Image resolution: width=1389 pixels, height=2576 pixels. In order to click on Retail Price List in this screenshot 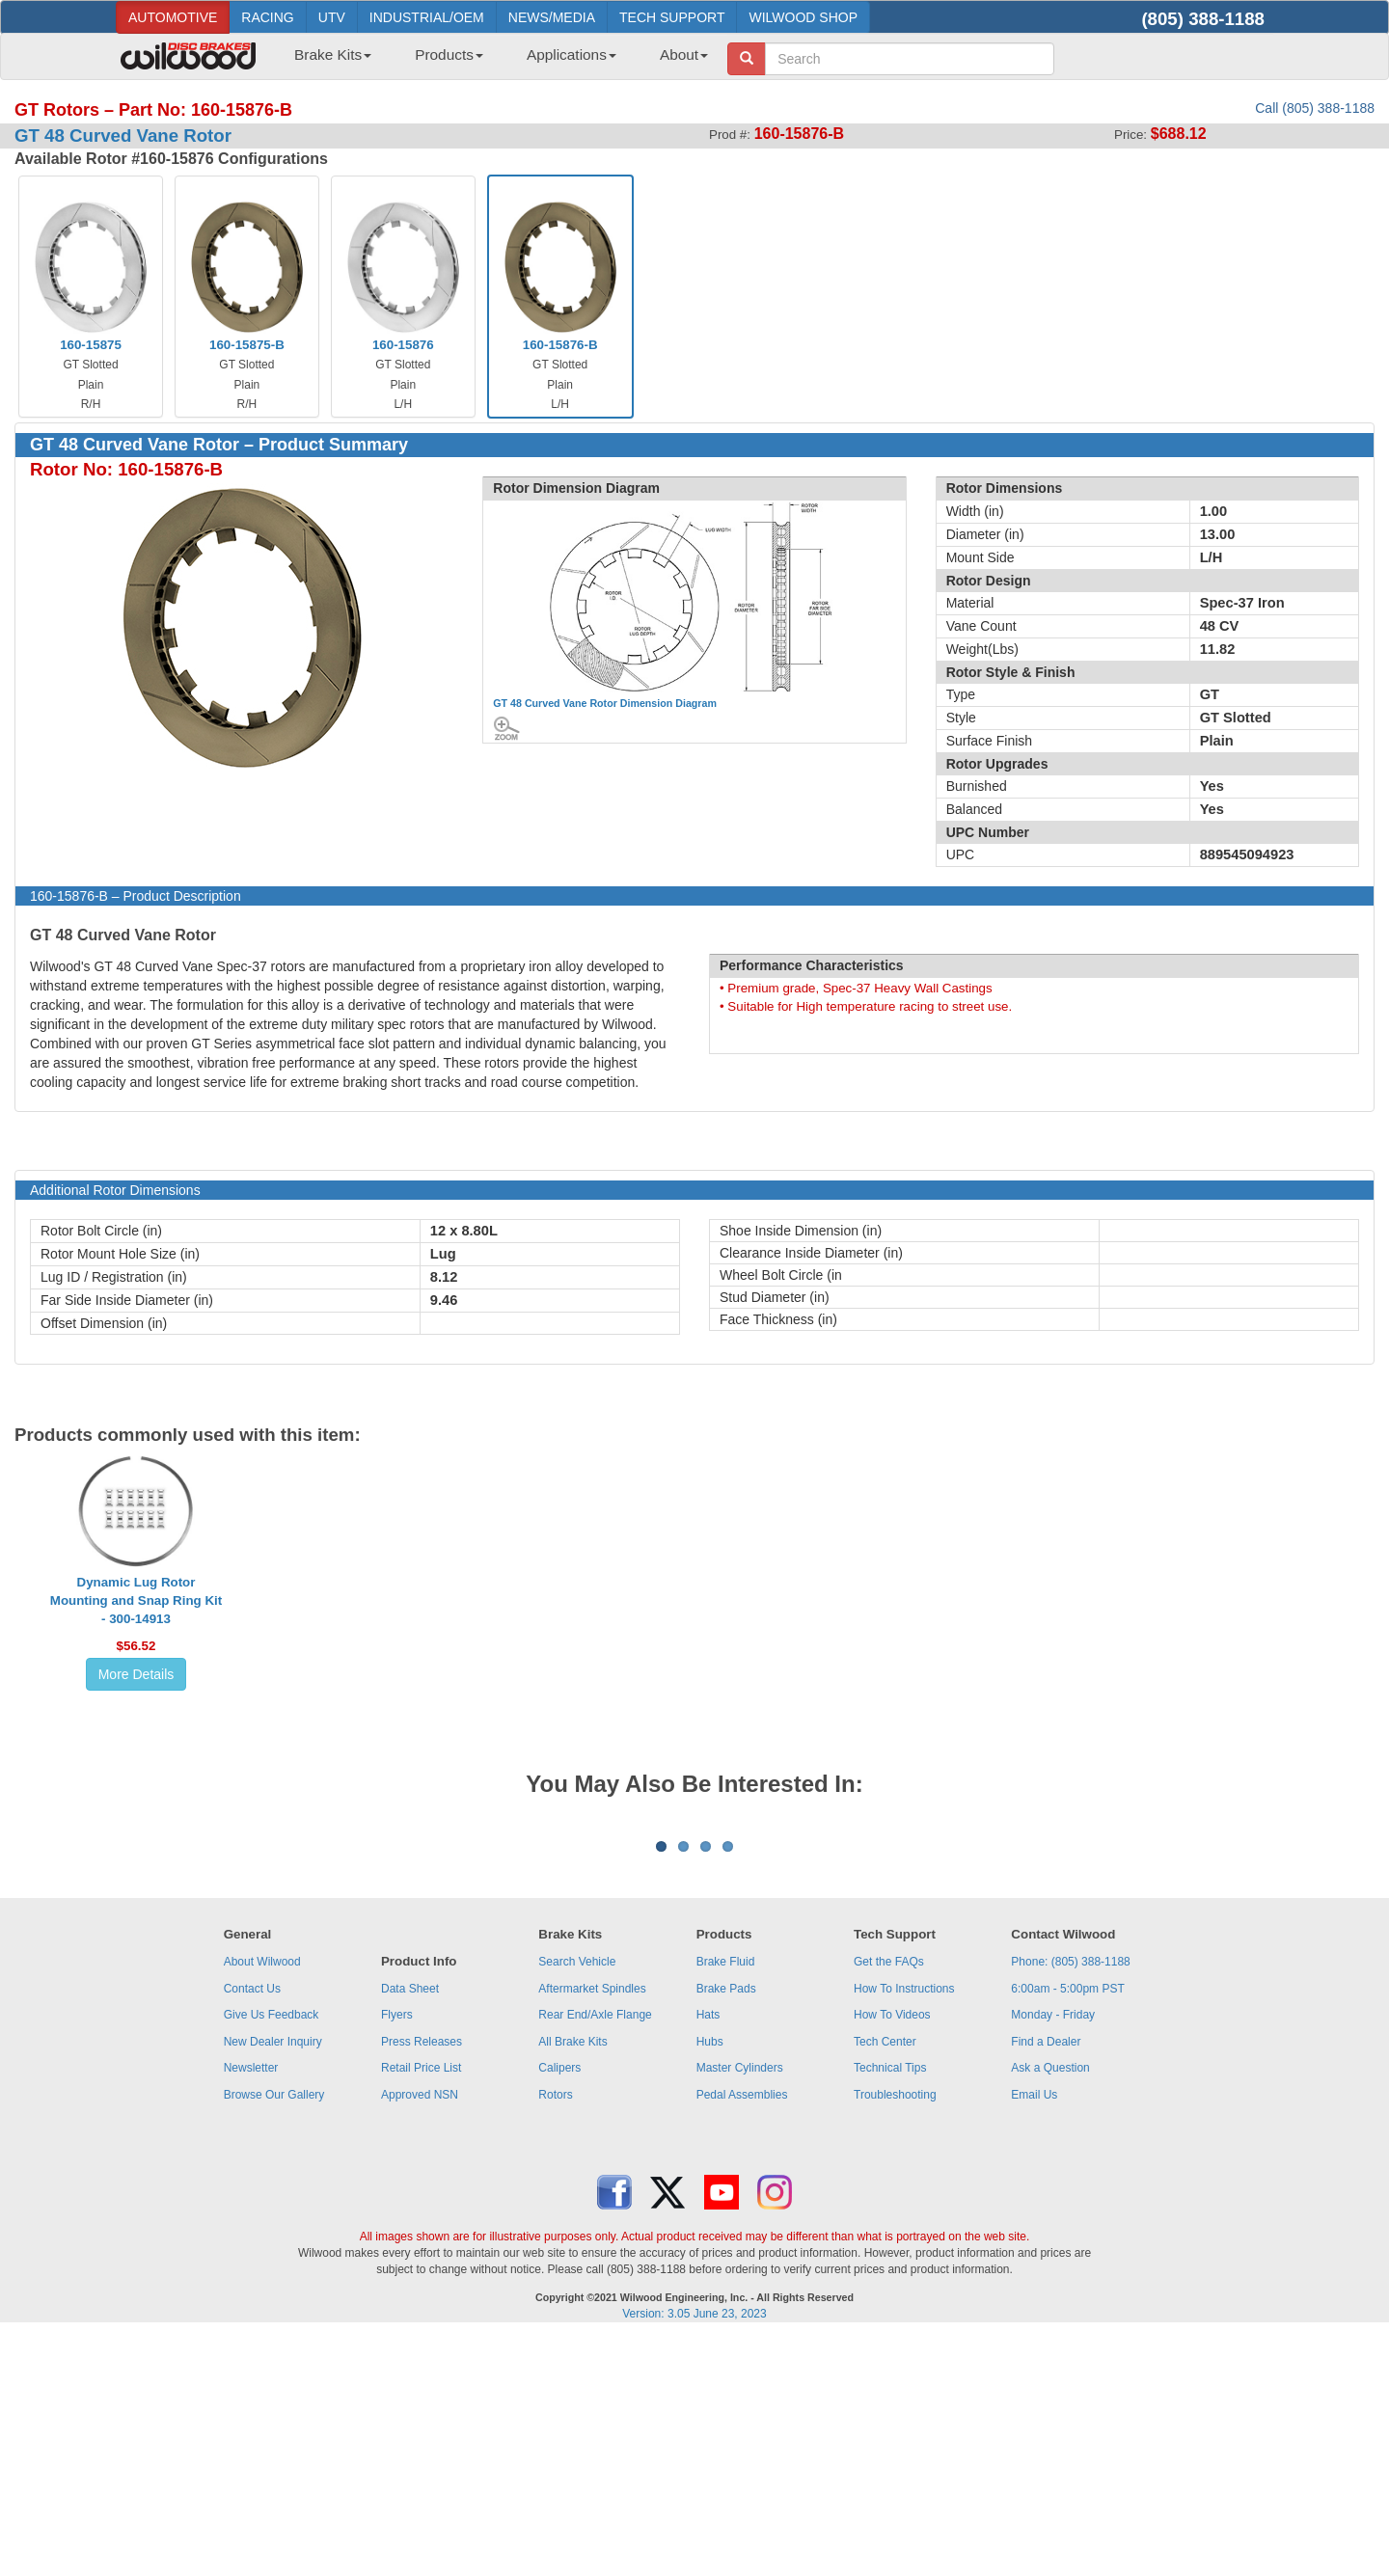, I will do `click(421, 2307)`.